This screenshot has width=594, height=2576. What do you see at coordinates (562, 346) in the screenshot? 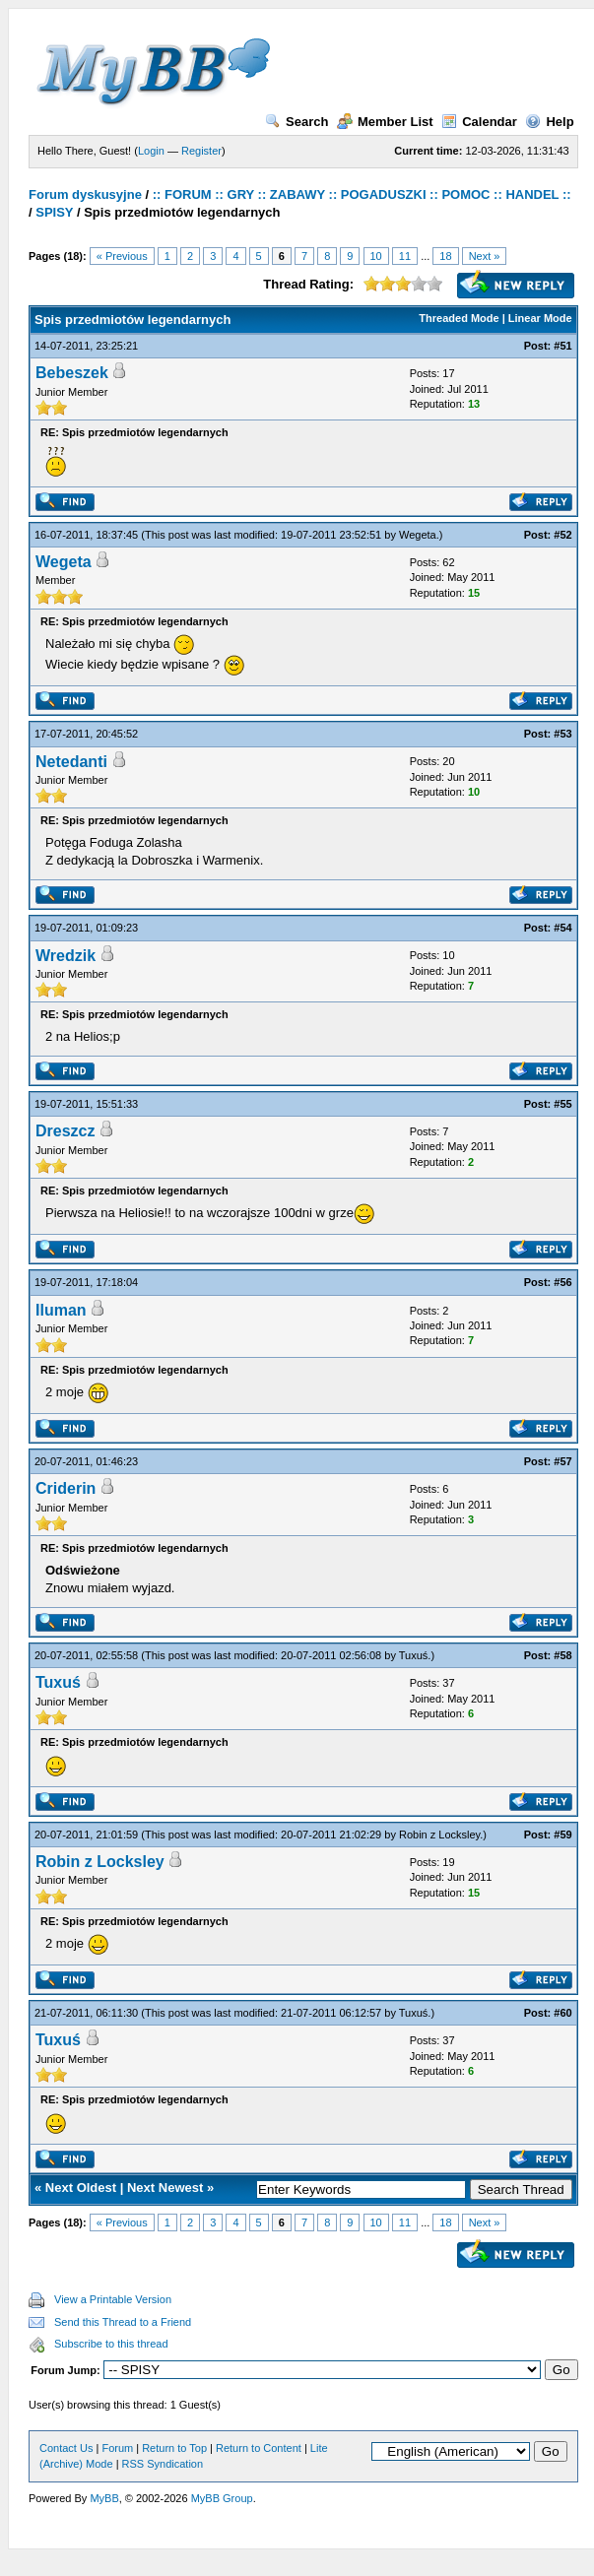
I see `#51` at bounding box center [562, 346].